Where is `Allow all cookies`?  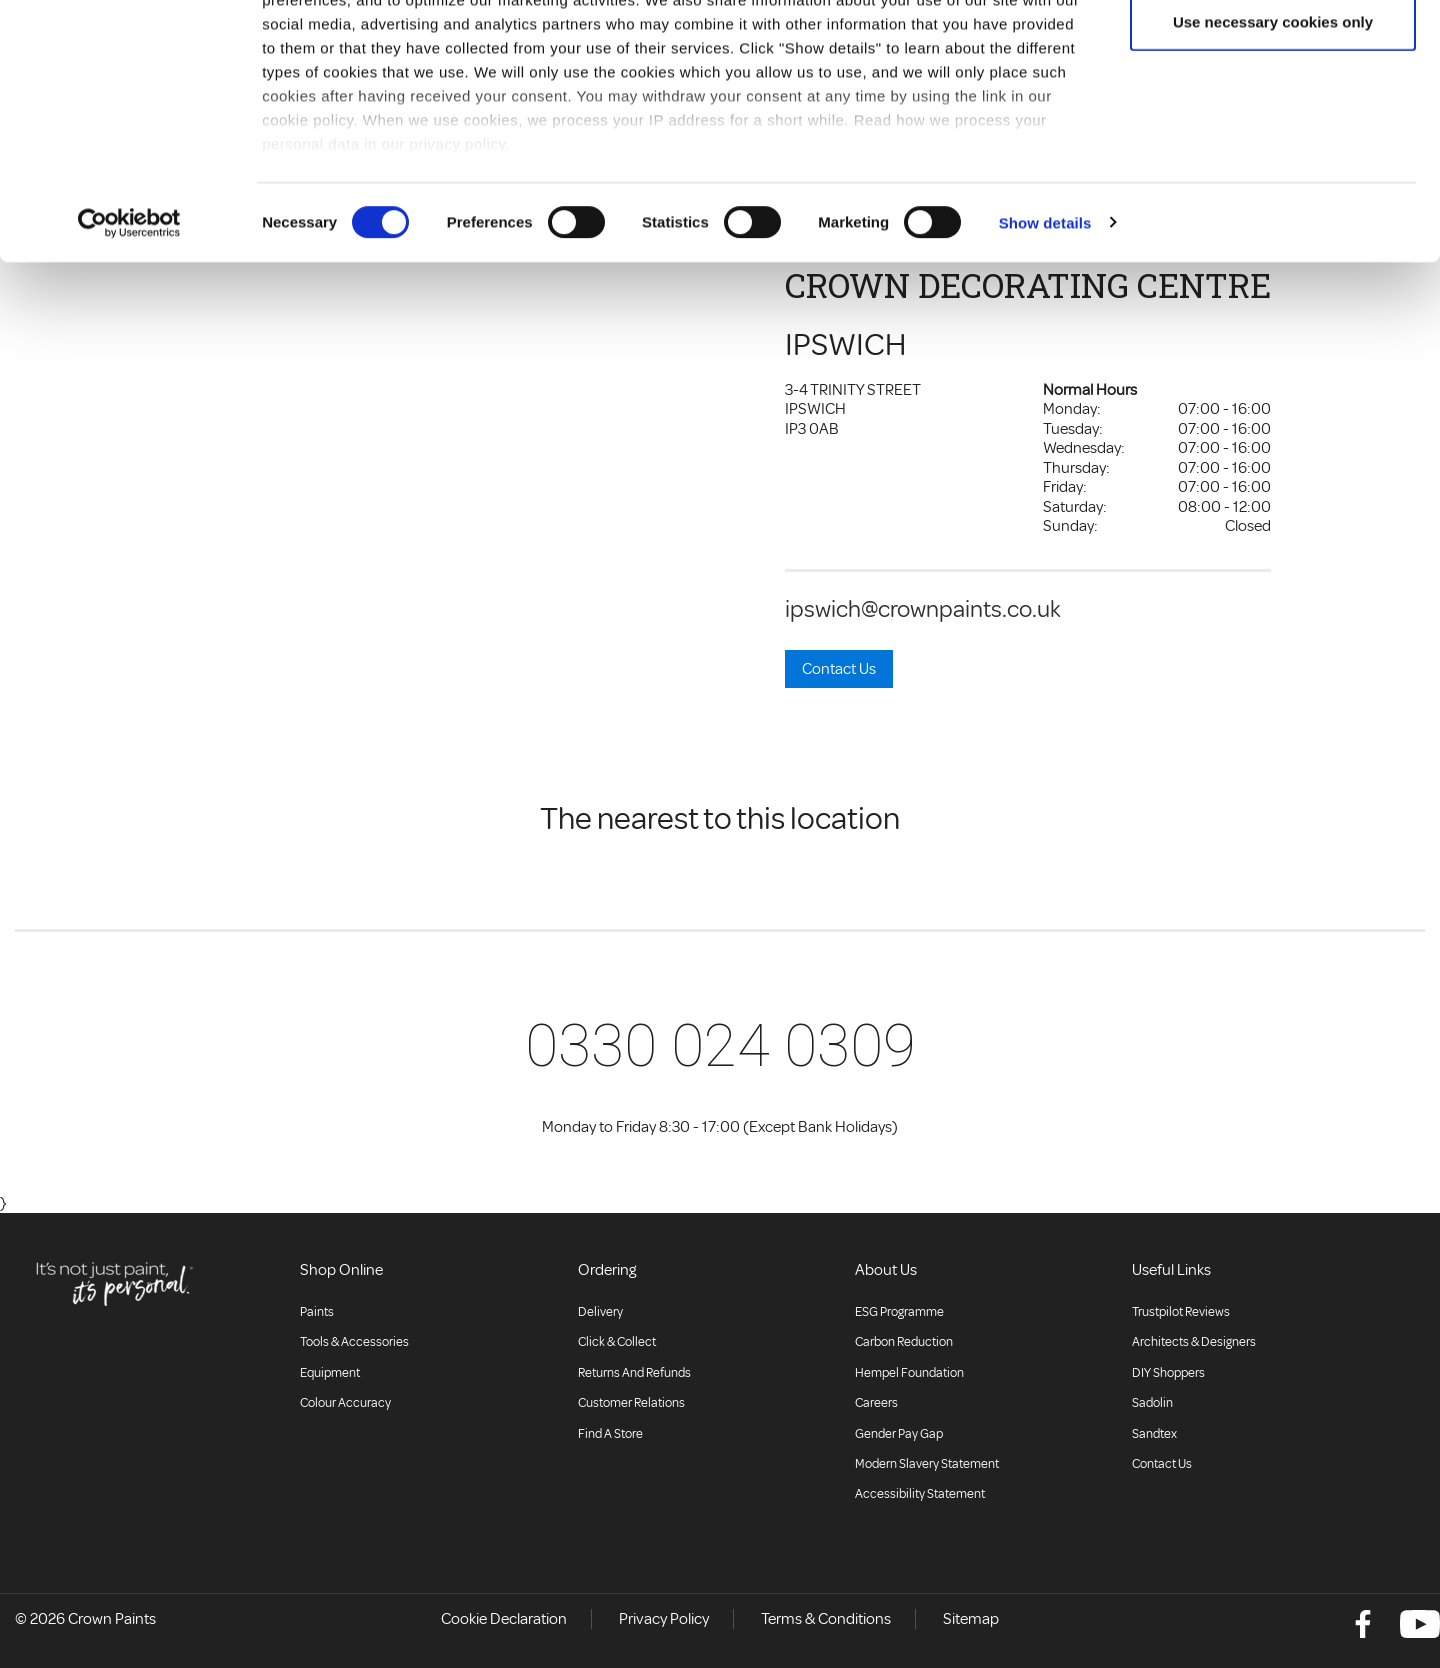 Allow all cookies is located at coordinates (1273, 52).